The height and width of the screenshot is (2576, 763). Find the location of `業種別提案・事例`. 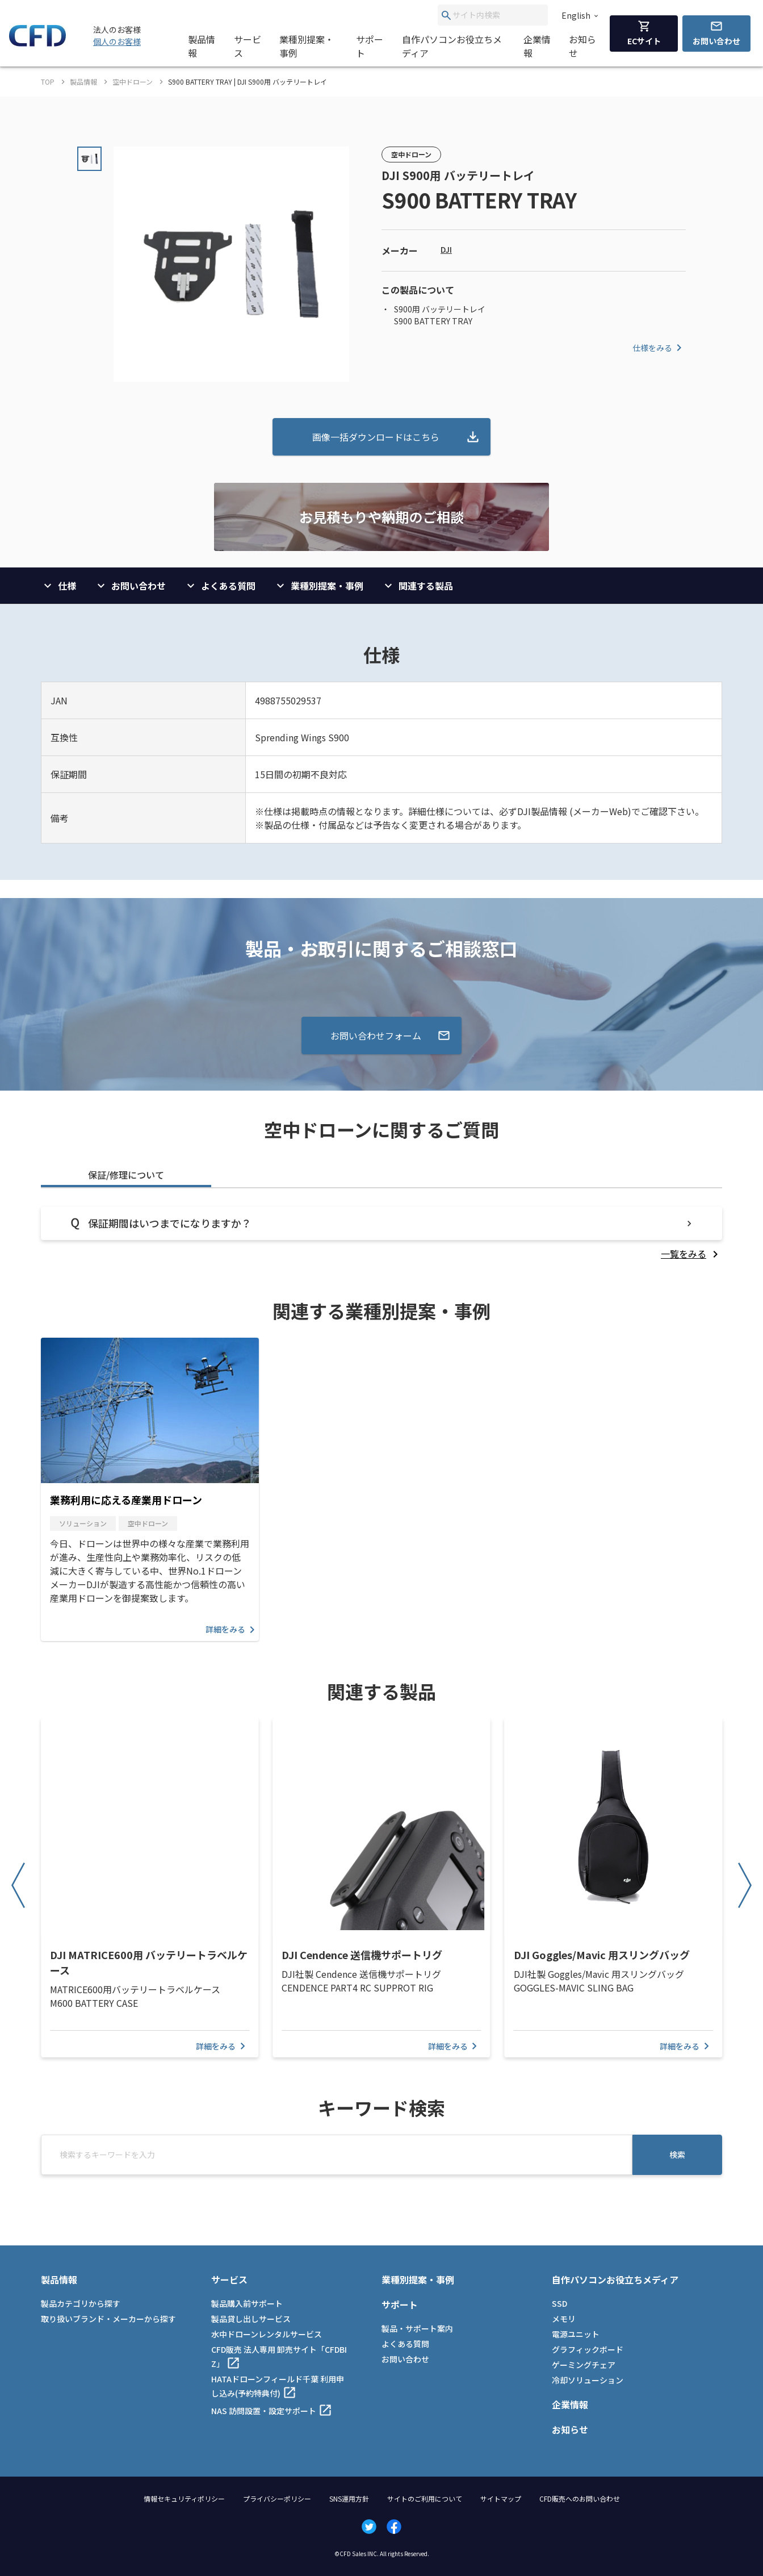

業種別提案・事例 is located at coordinates (306, 46).